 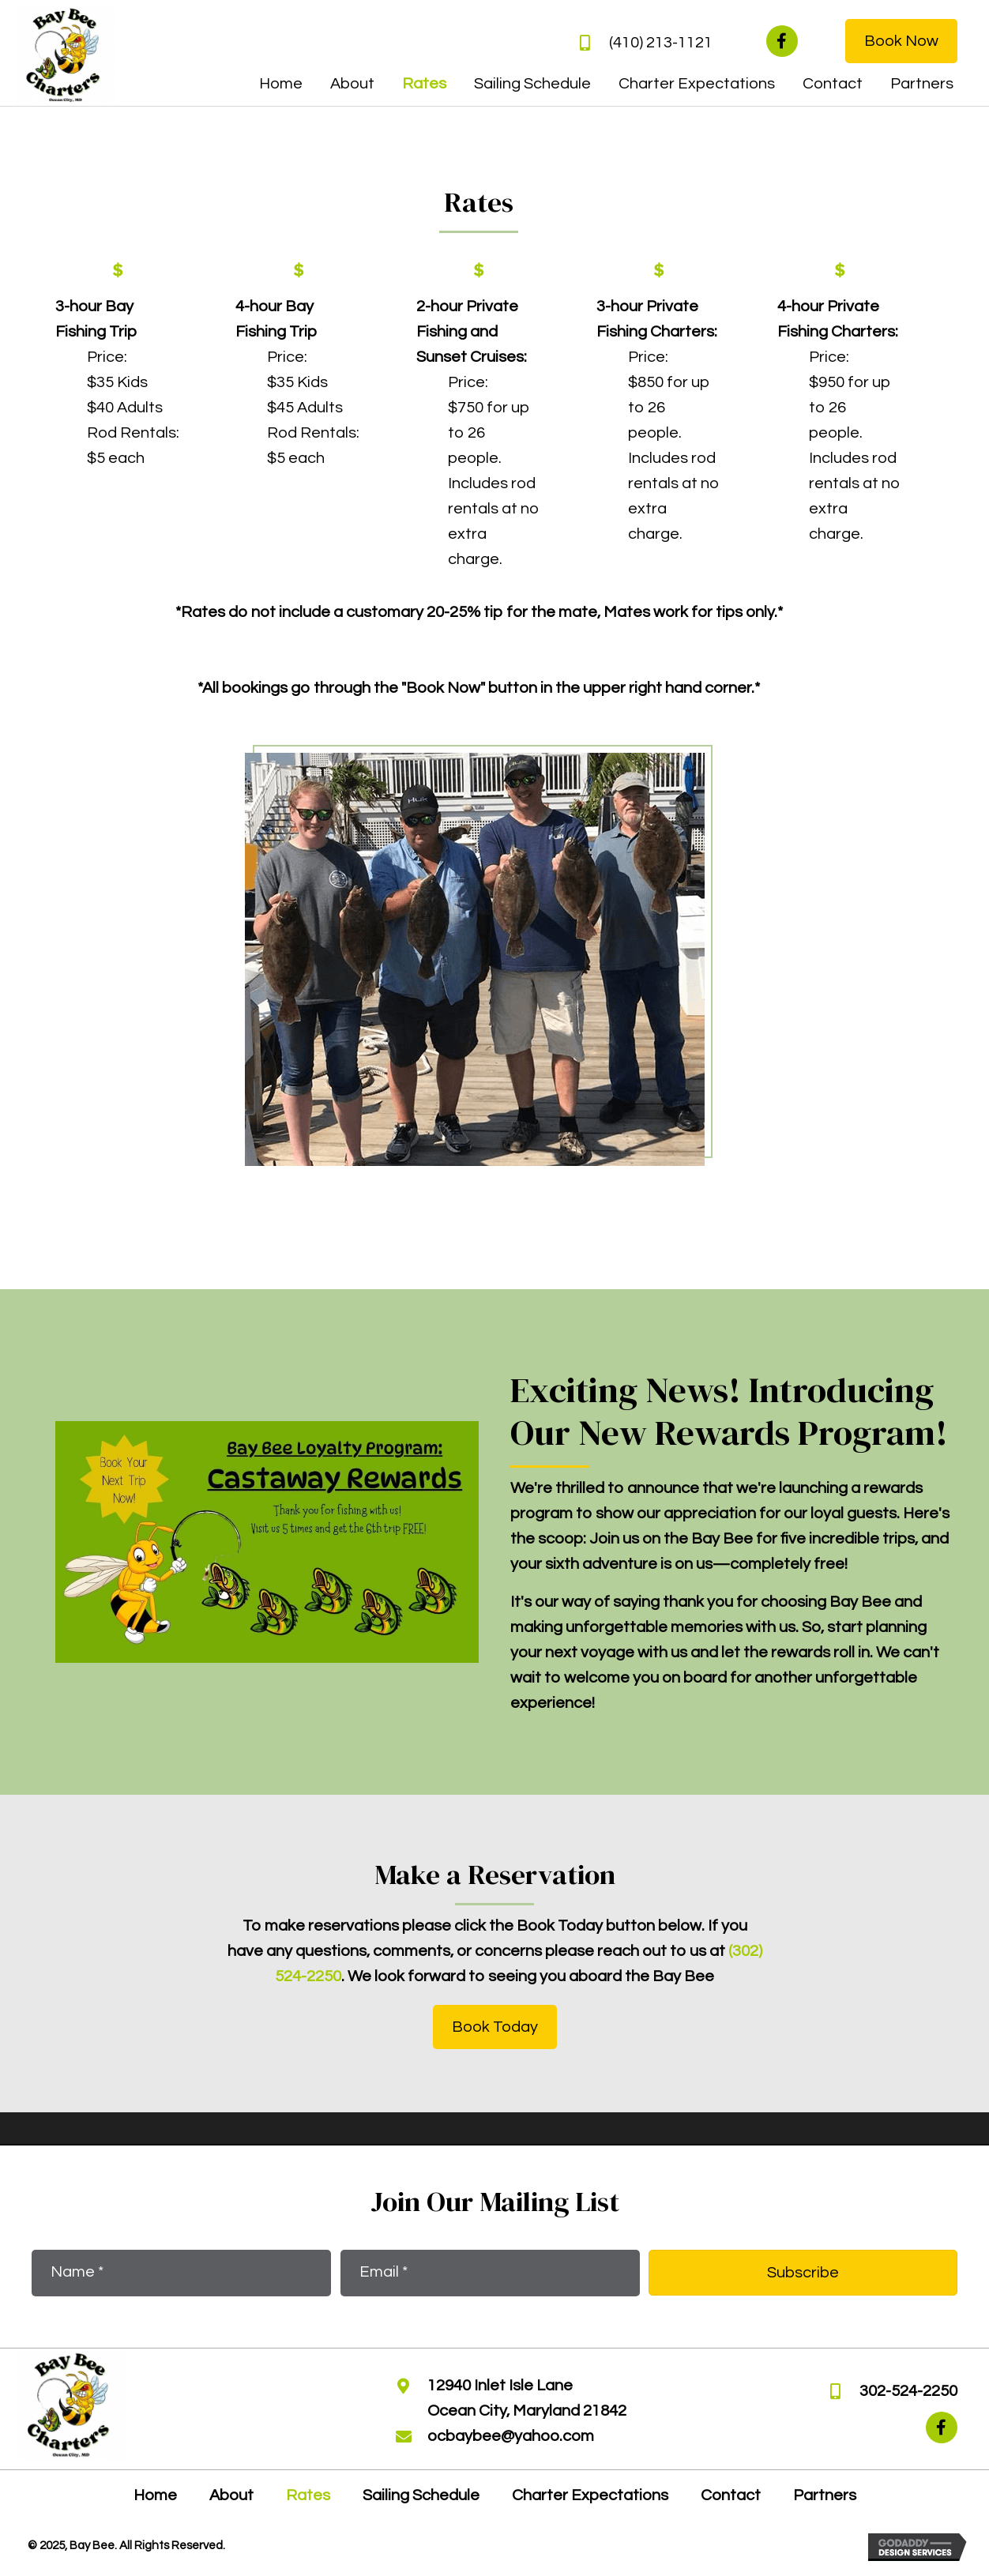 What do you see at coordinates (908, 2402) in the screenshot?
I see `302-524-2250` at bounding box center [908, 2402].